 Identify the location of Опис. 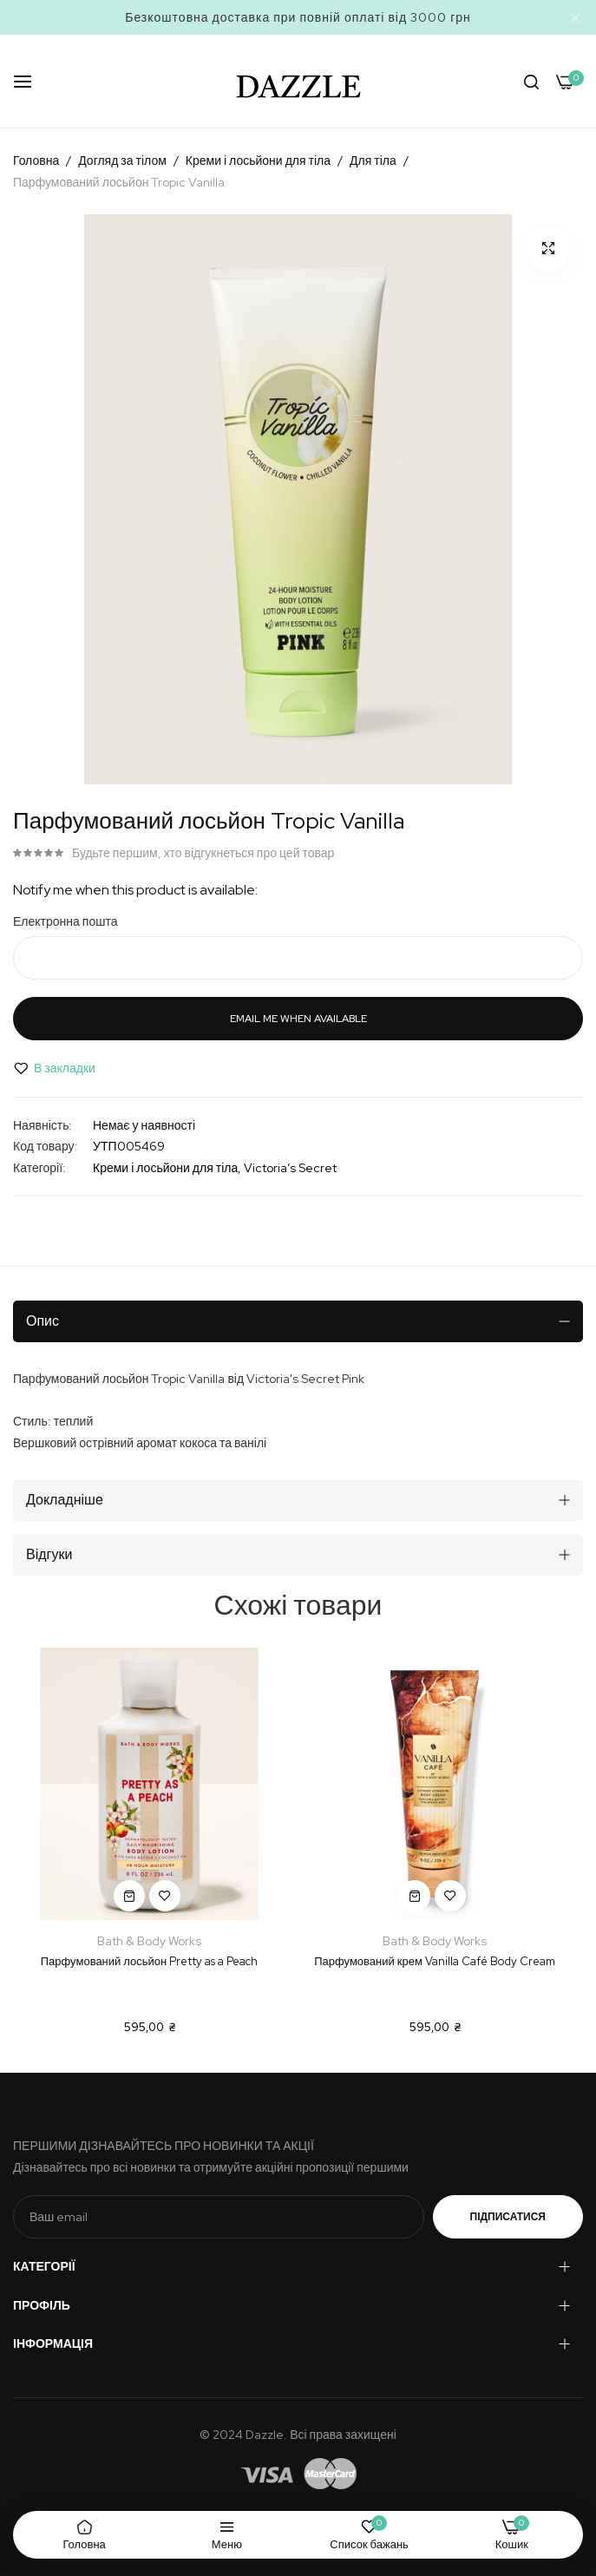
(42, 1321).